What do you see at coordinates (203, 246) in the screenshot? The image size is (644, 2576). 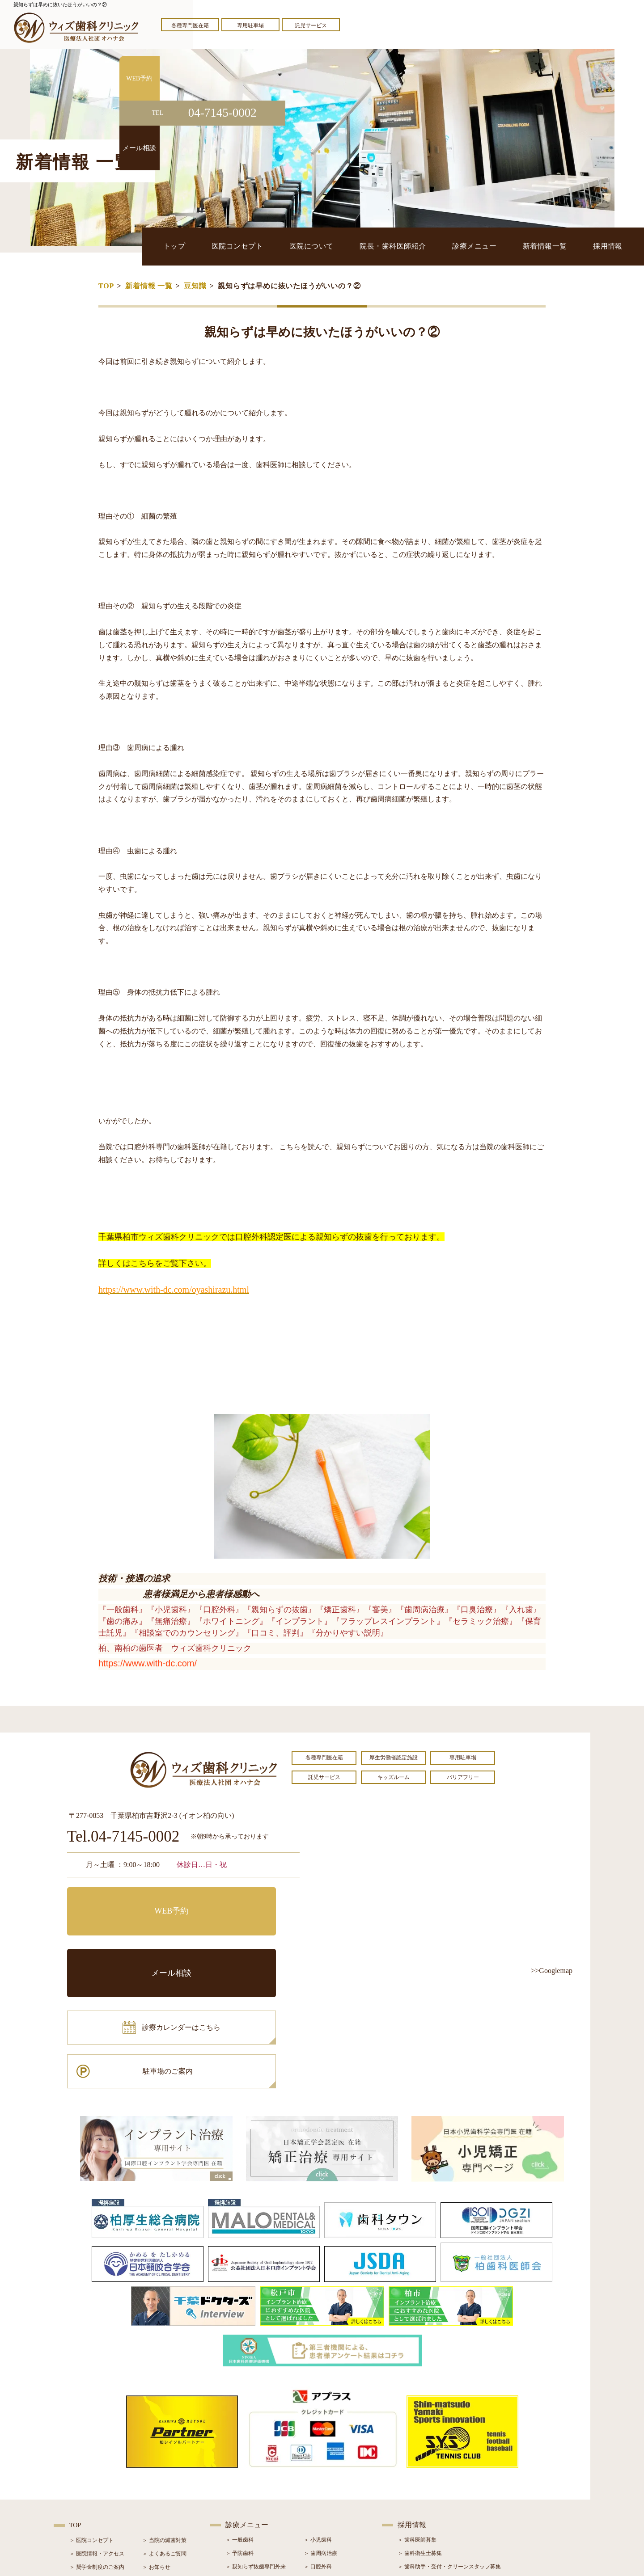 I see `トップ` at bounding box center [203, 246].